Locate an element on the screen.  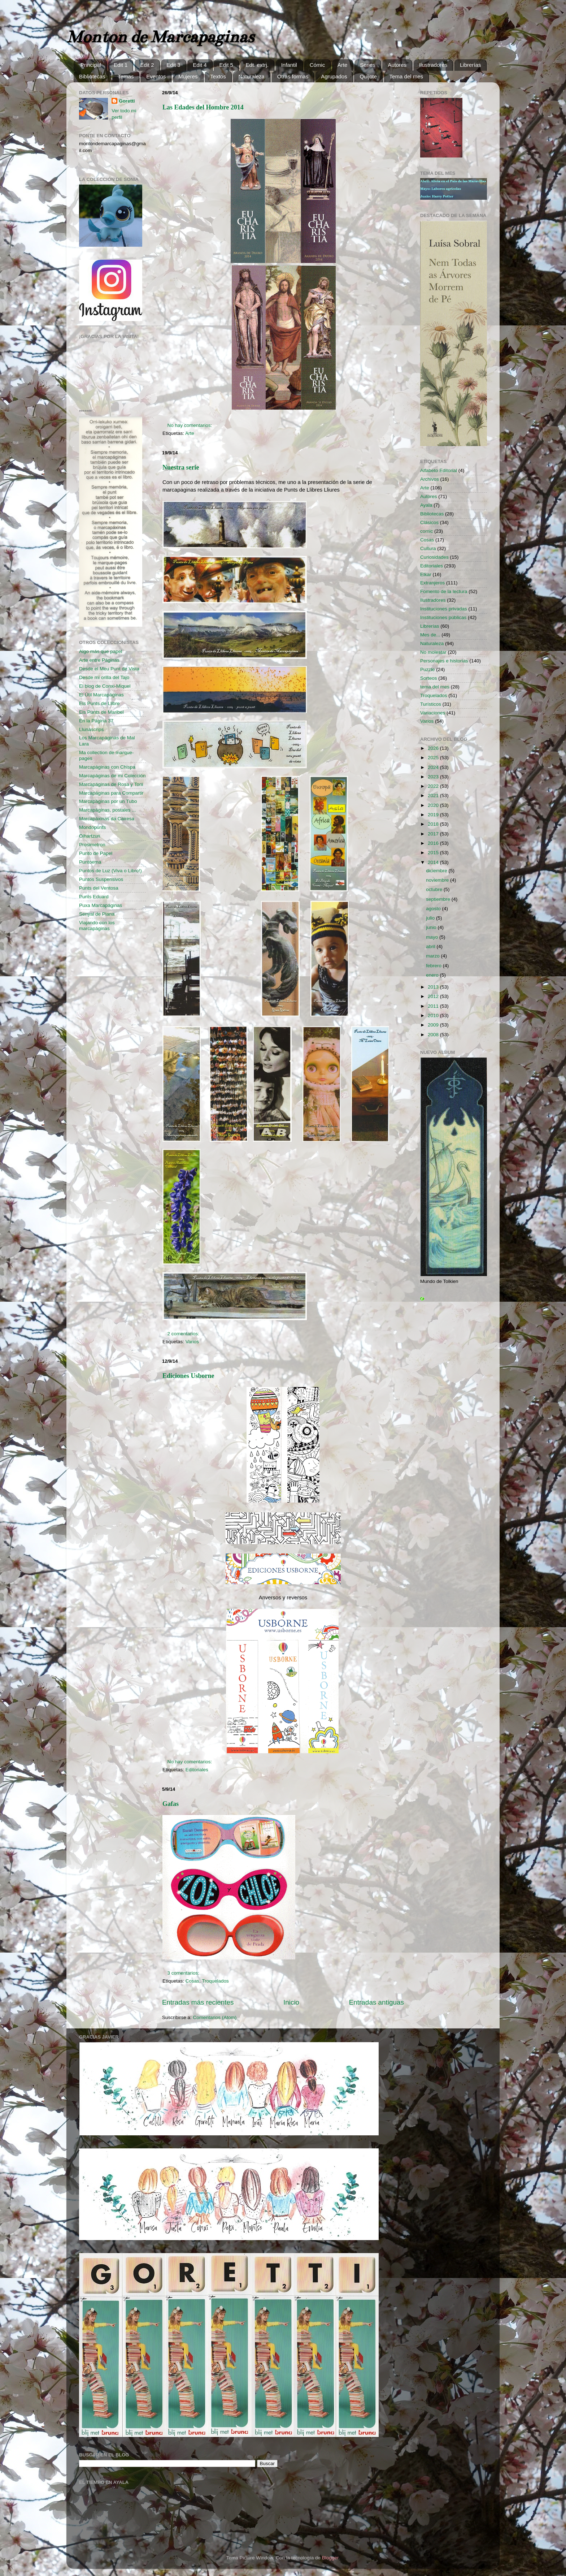
tema del mes is located at coordinates (434, 687).